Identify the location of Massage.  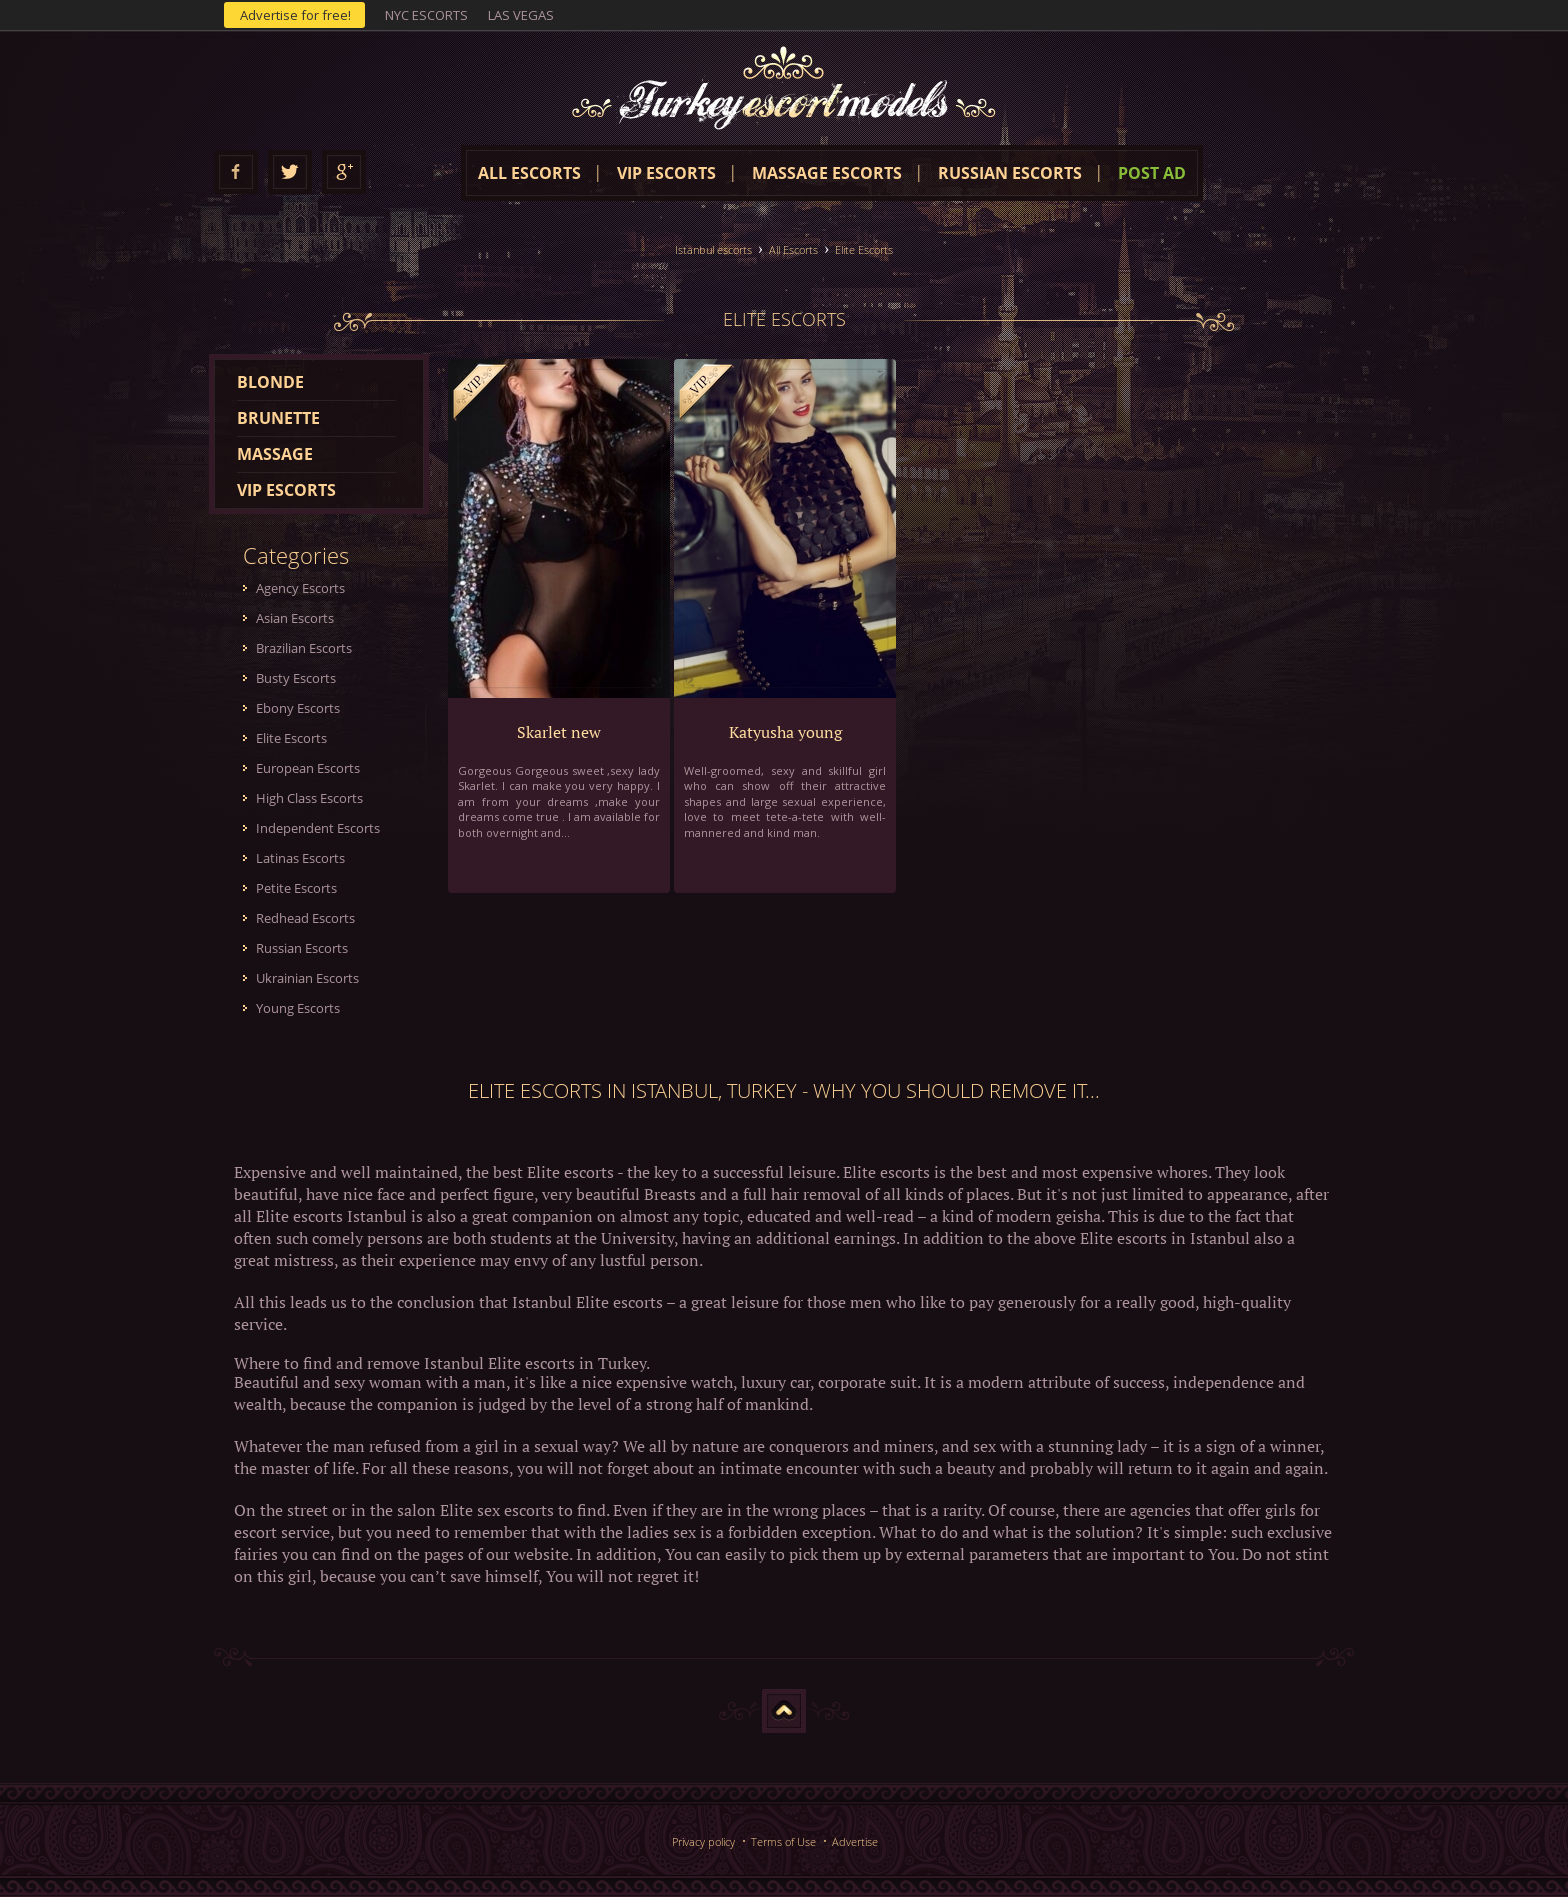
(275, 454).